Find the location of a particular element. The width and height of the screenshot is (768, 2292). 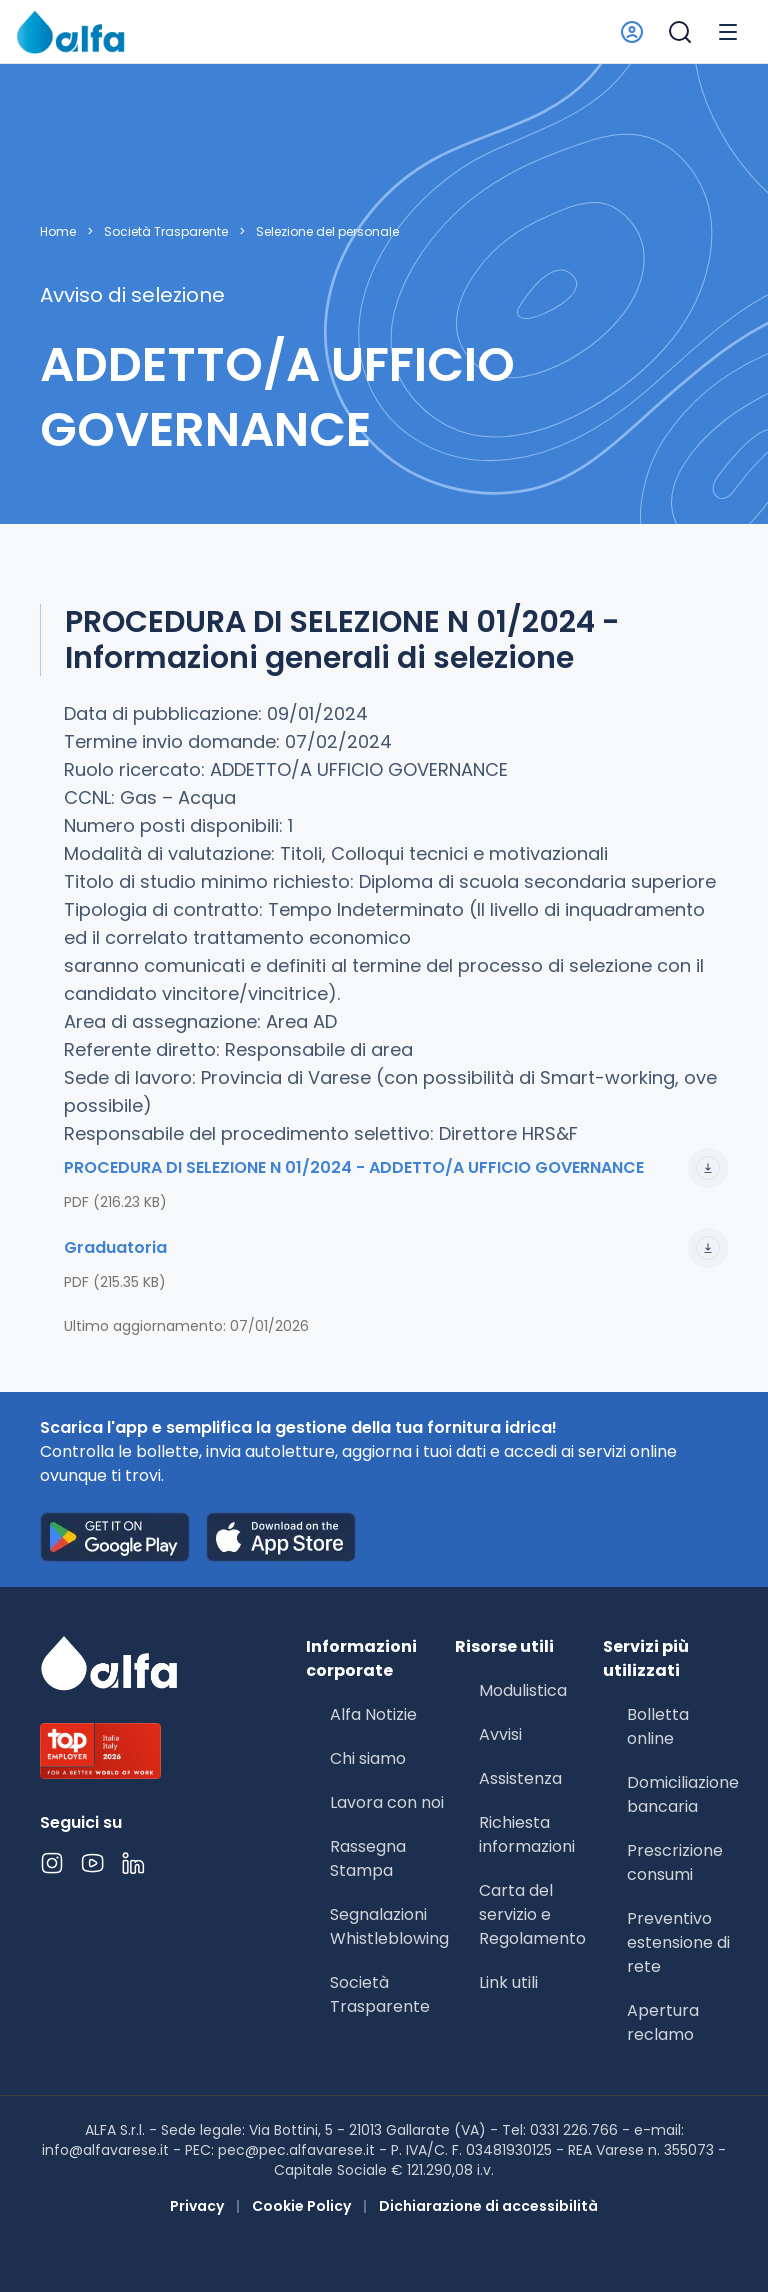

Carta del servizio e Regolamento is located at coordinates (532, 1914).